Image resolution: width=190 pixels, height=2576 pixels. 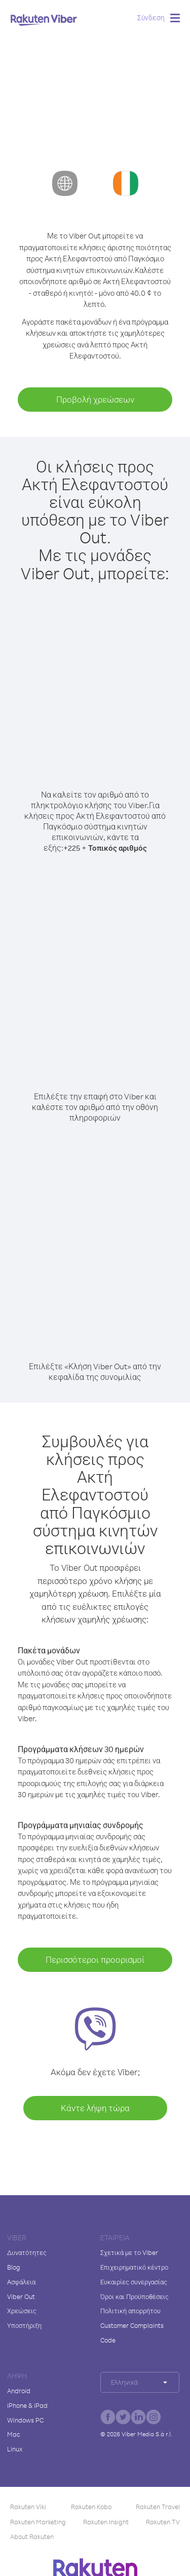 What do you see at coordinates (91, 2507) in the screenshot?
I see `Rakuten Kobo` at bounding box center [91, 2507].